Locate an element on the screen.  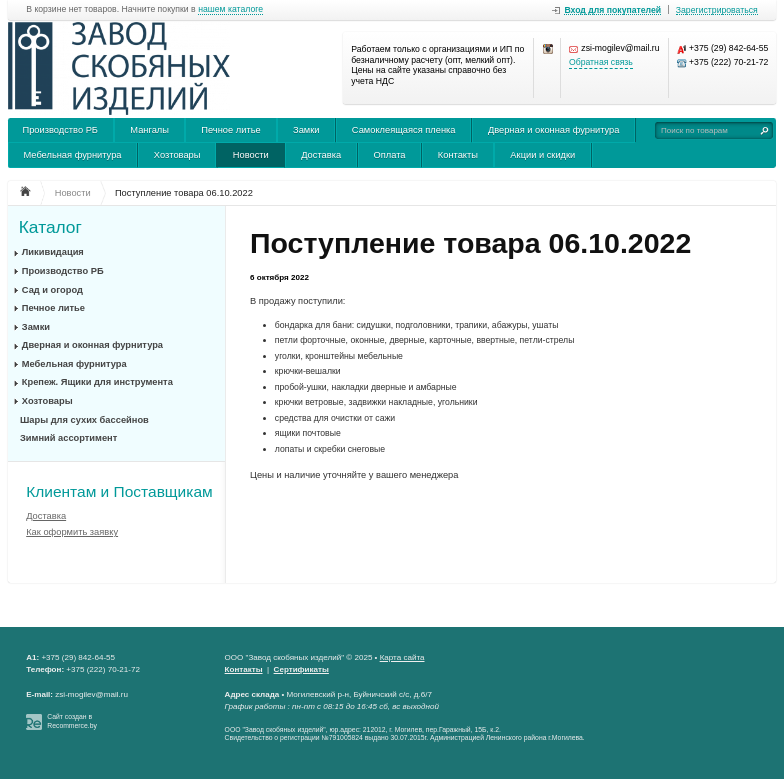
Контакты is located at coordinates (458, 155).